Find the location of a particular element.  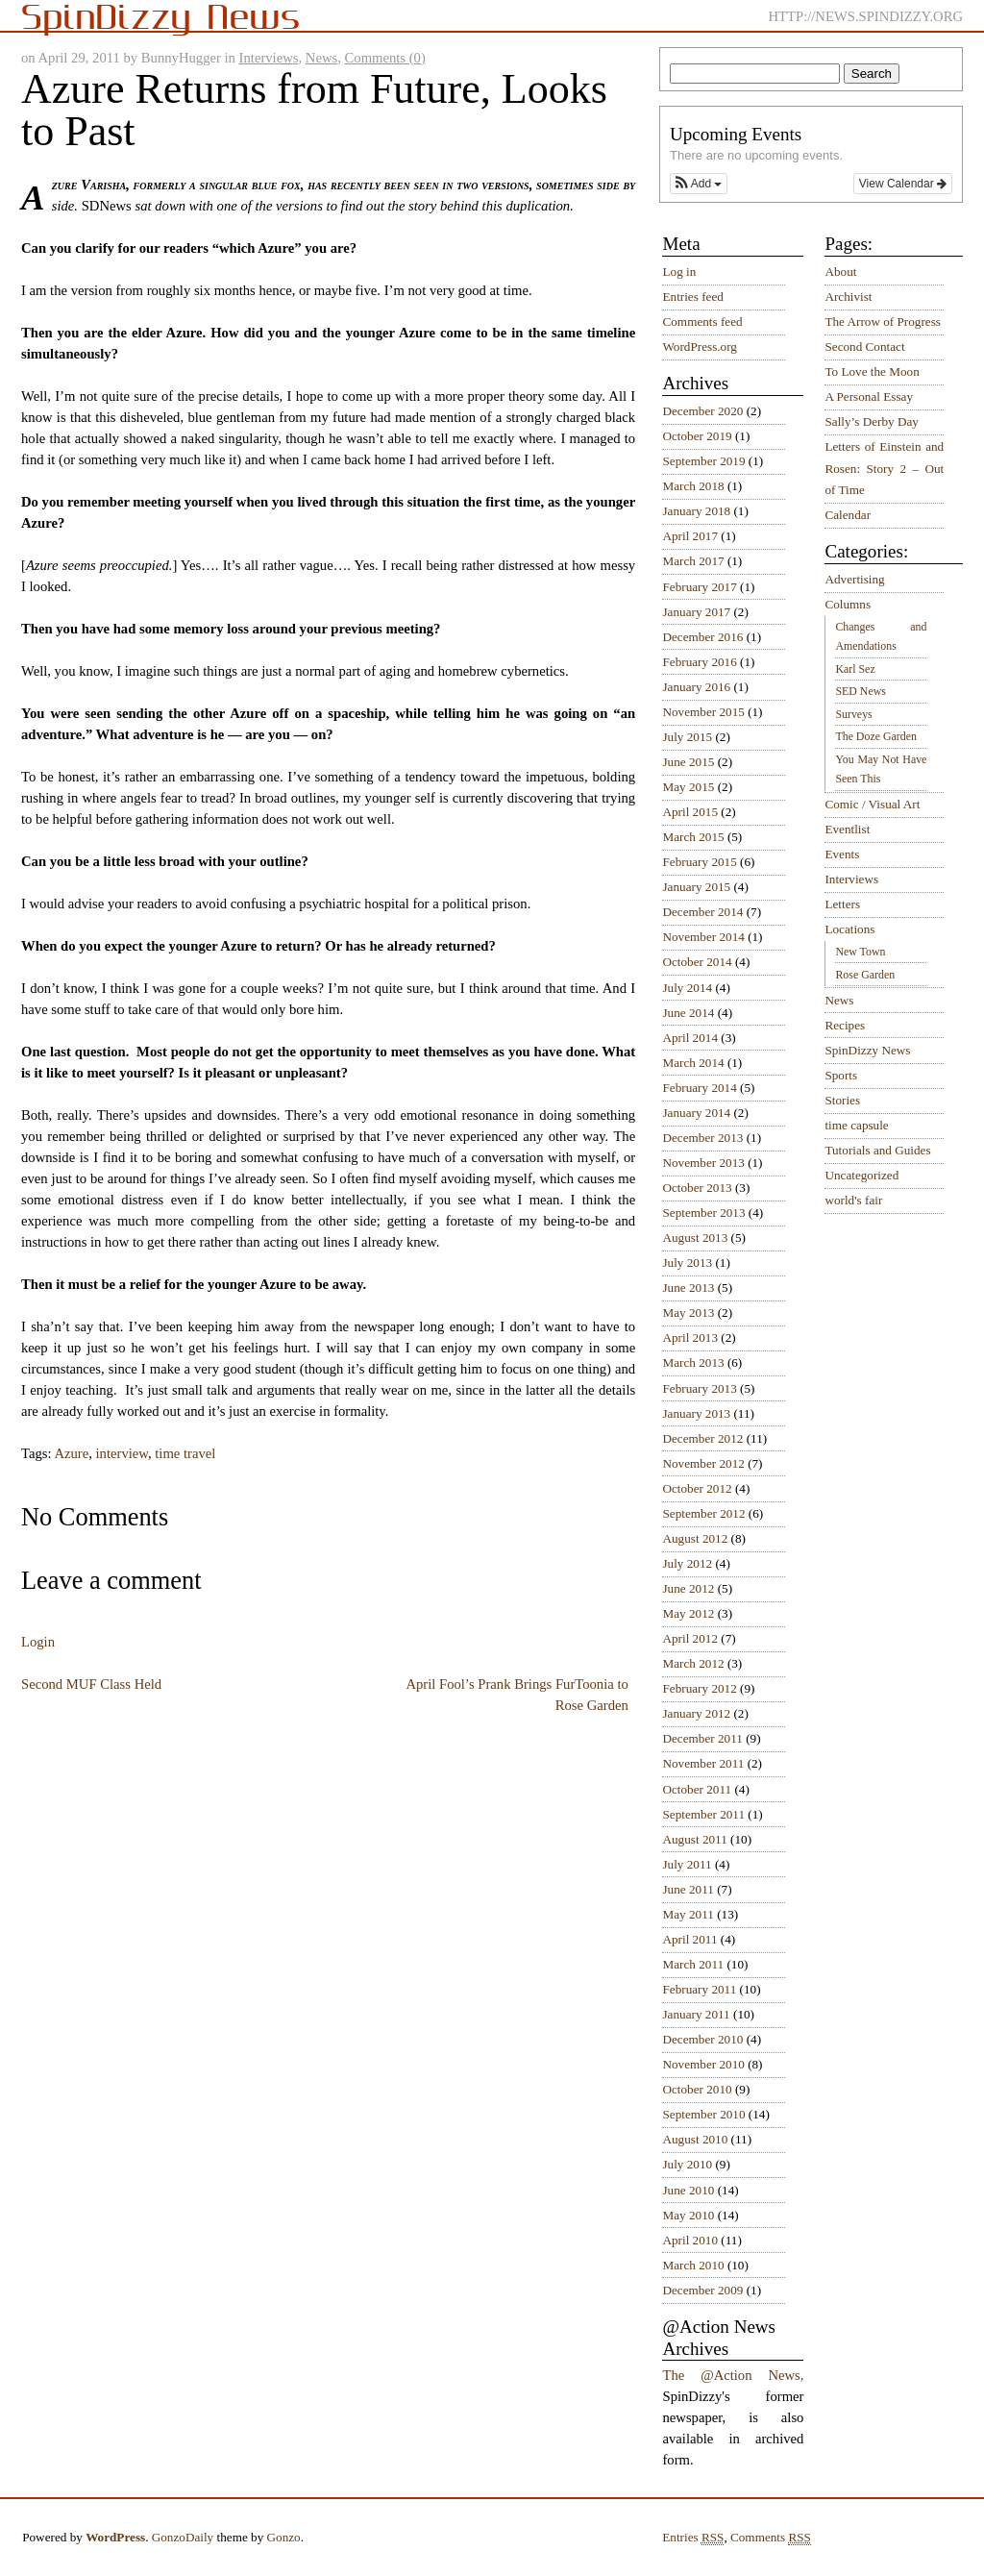

February 2015 is located at coordinates (699, 862).